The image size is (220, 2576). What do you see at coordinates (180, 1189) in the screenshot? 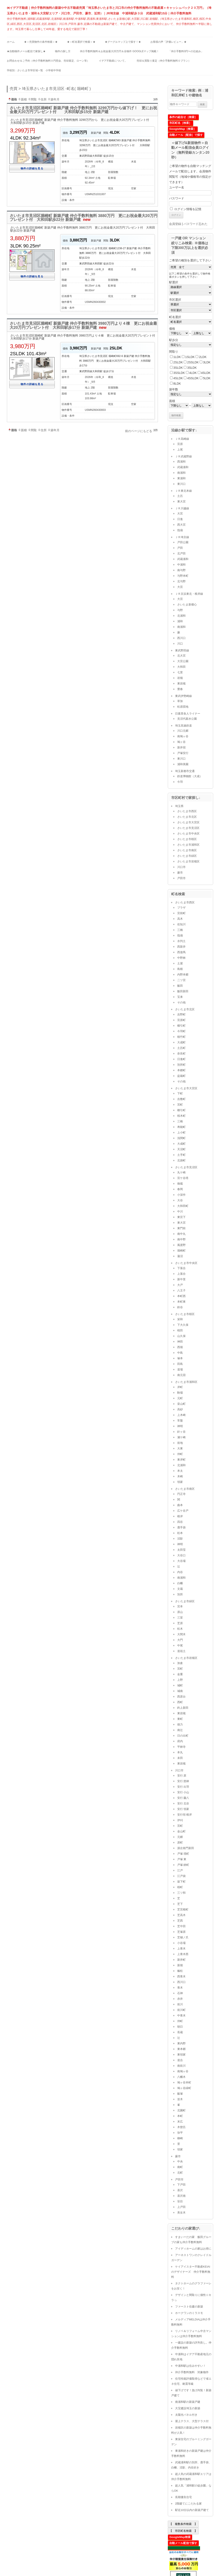
I see `春岡` at bounding box center [180, 1189].